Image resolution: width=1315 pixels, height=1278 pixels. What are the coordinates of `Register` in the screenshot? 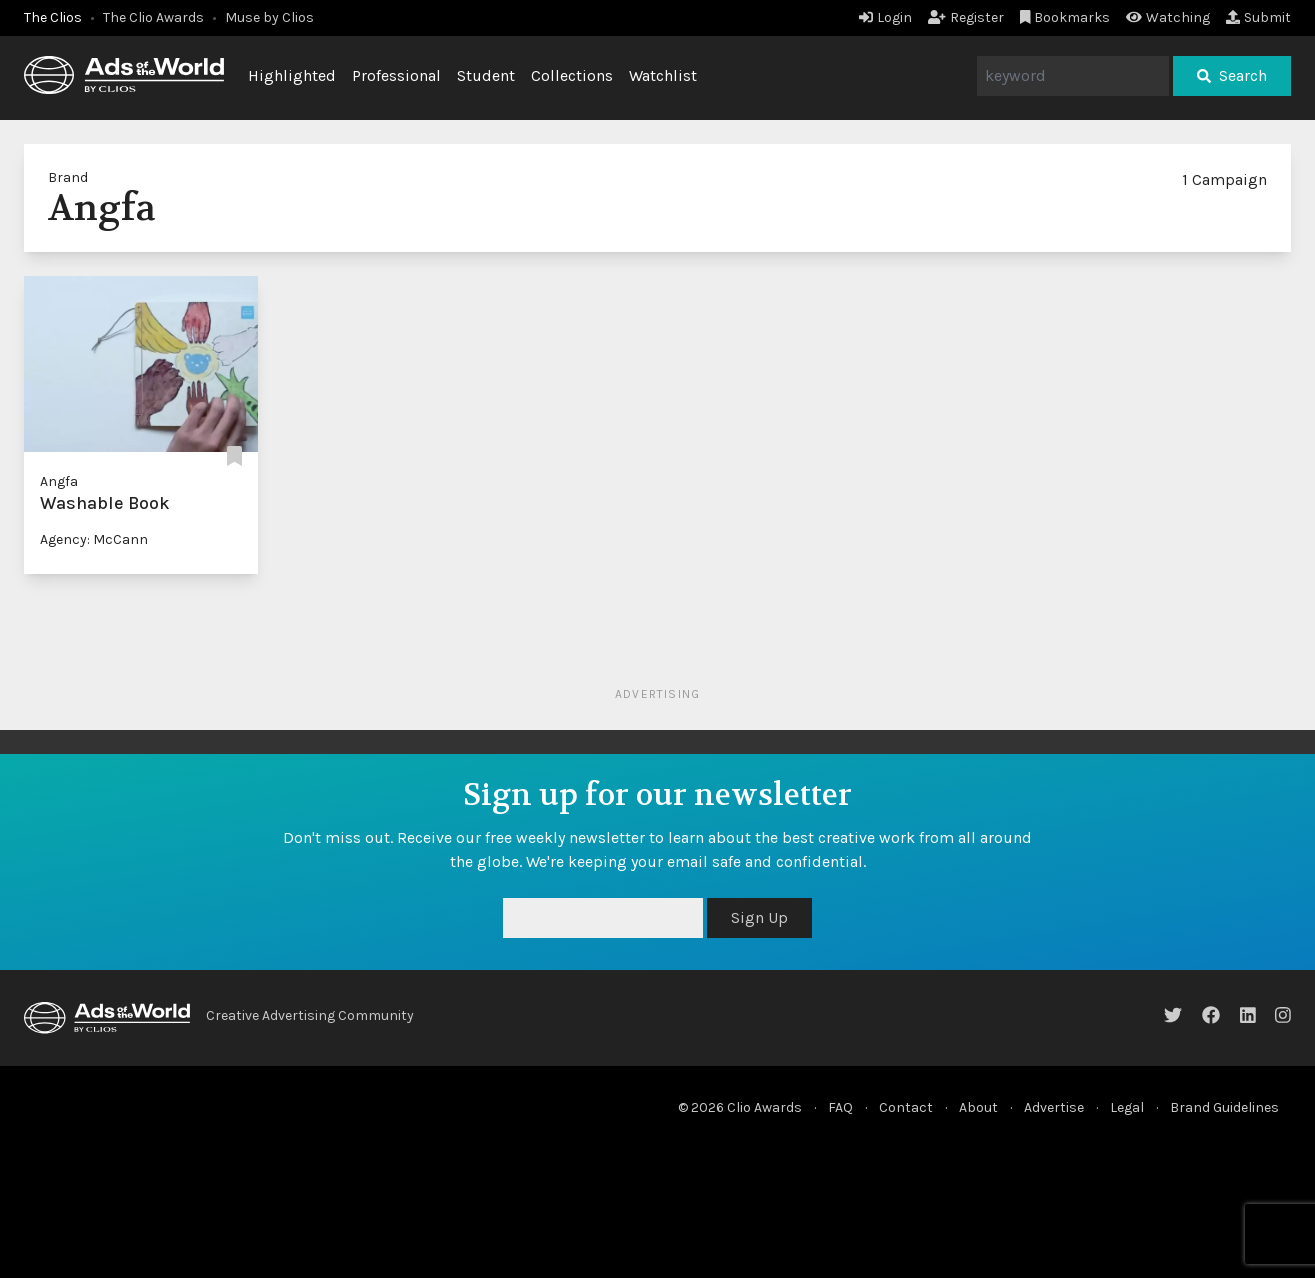 It's located at (966, 17).